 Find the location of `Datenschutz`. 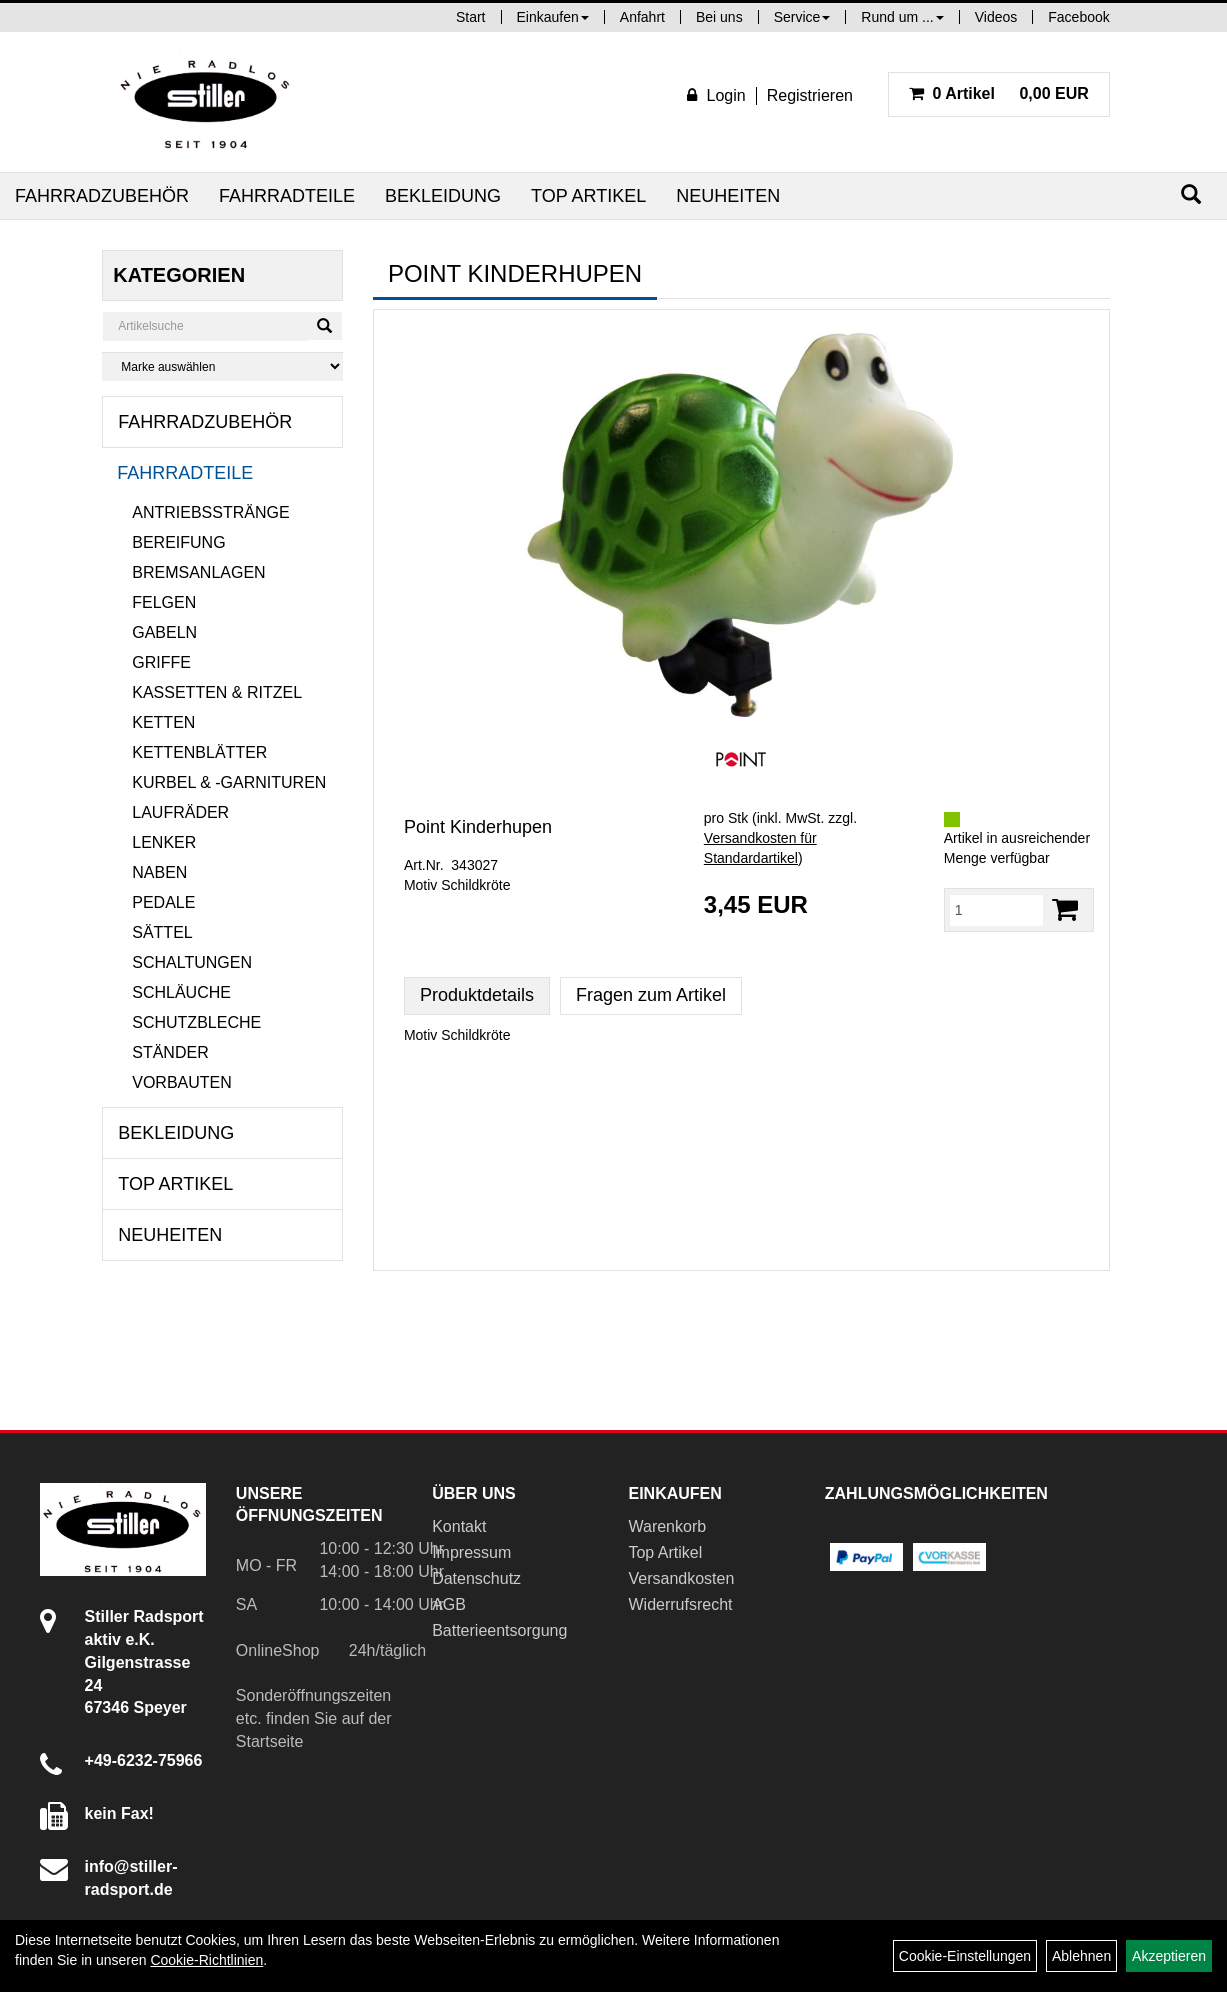

Datenschutz is located at coordinates (476, 1578).